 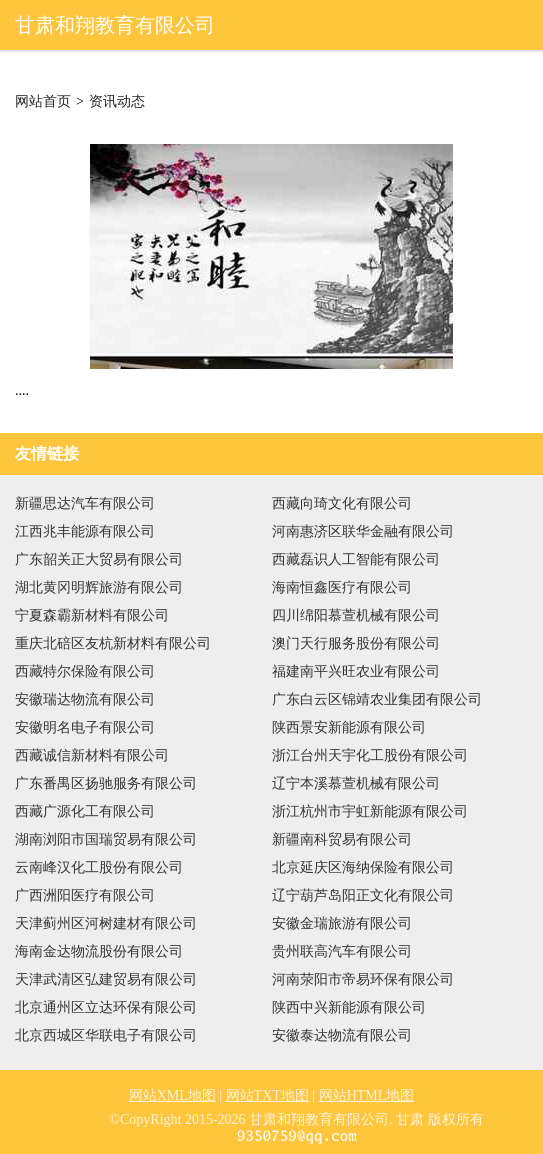 What do you see at coordinates (363, 531) in the screenshot?
I see `河南惠济区联华金融有限公司` at bounding box center [363, 531].